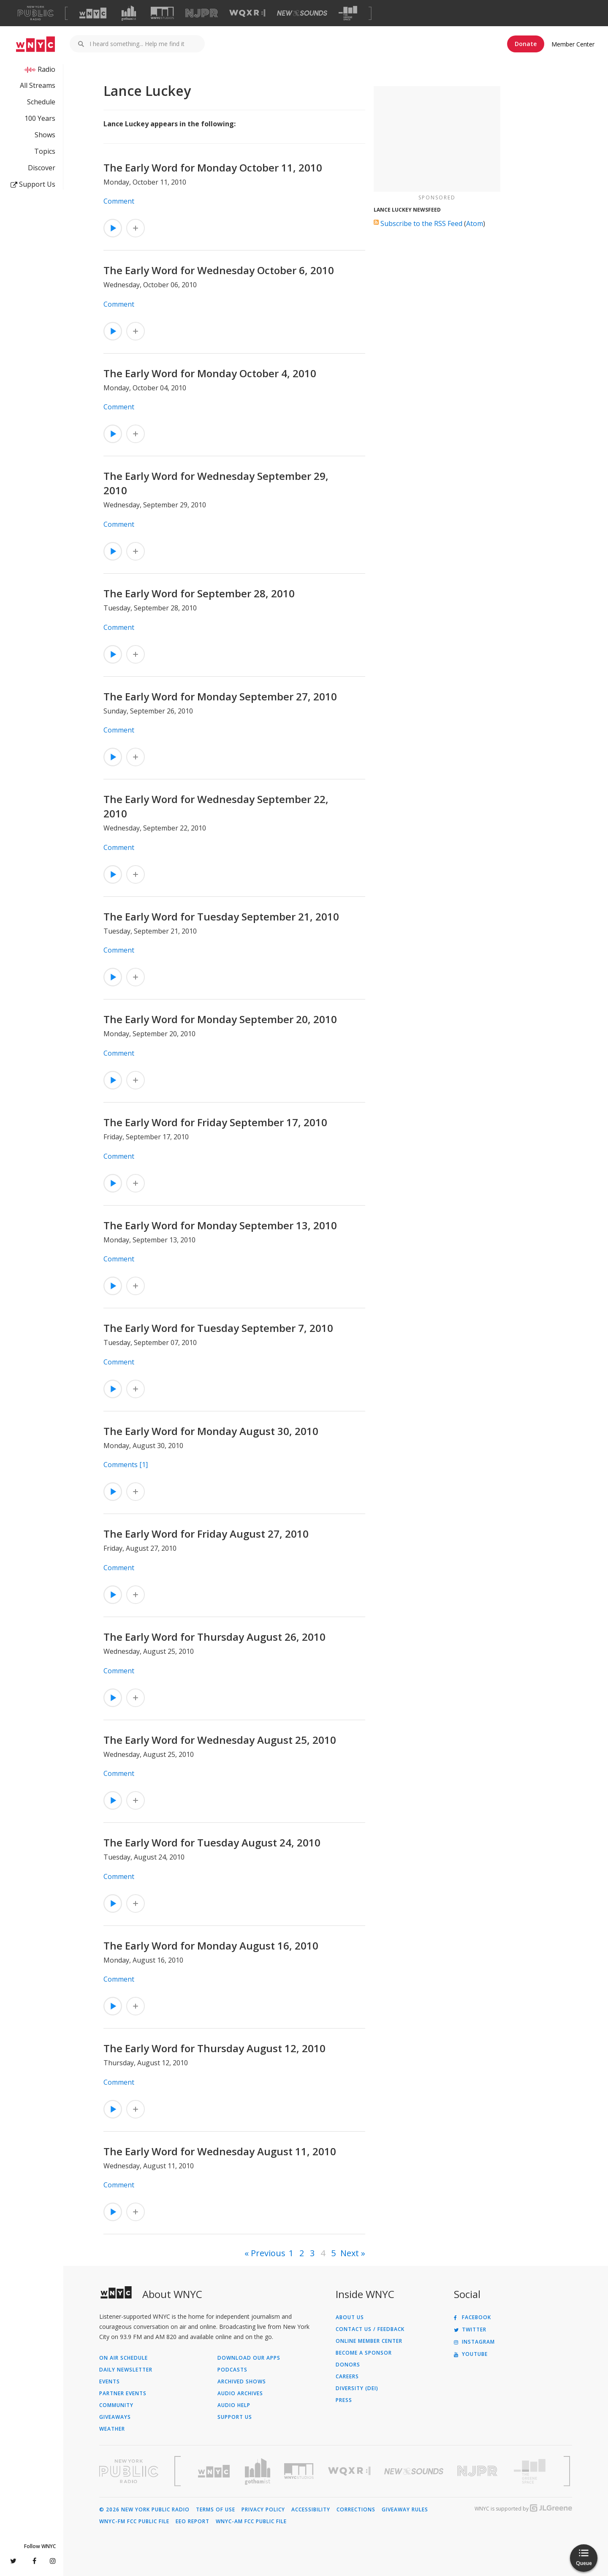 The height and width of the screenshot is (2576, 608). I want to click on [Add The Early Word for Wednesday September 22, 2010 to Your Queue], so click(135, 874).